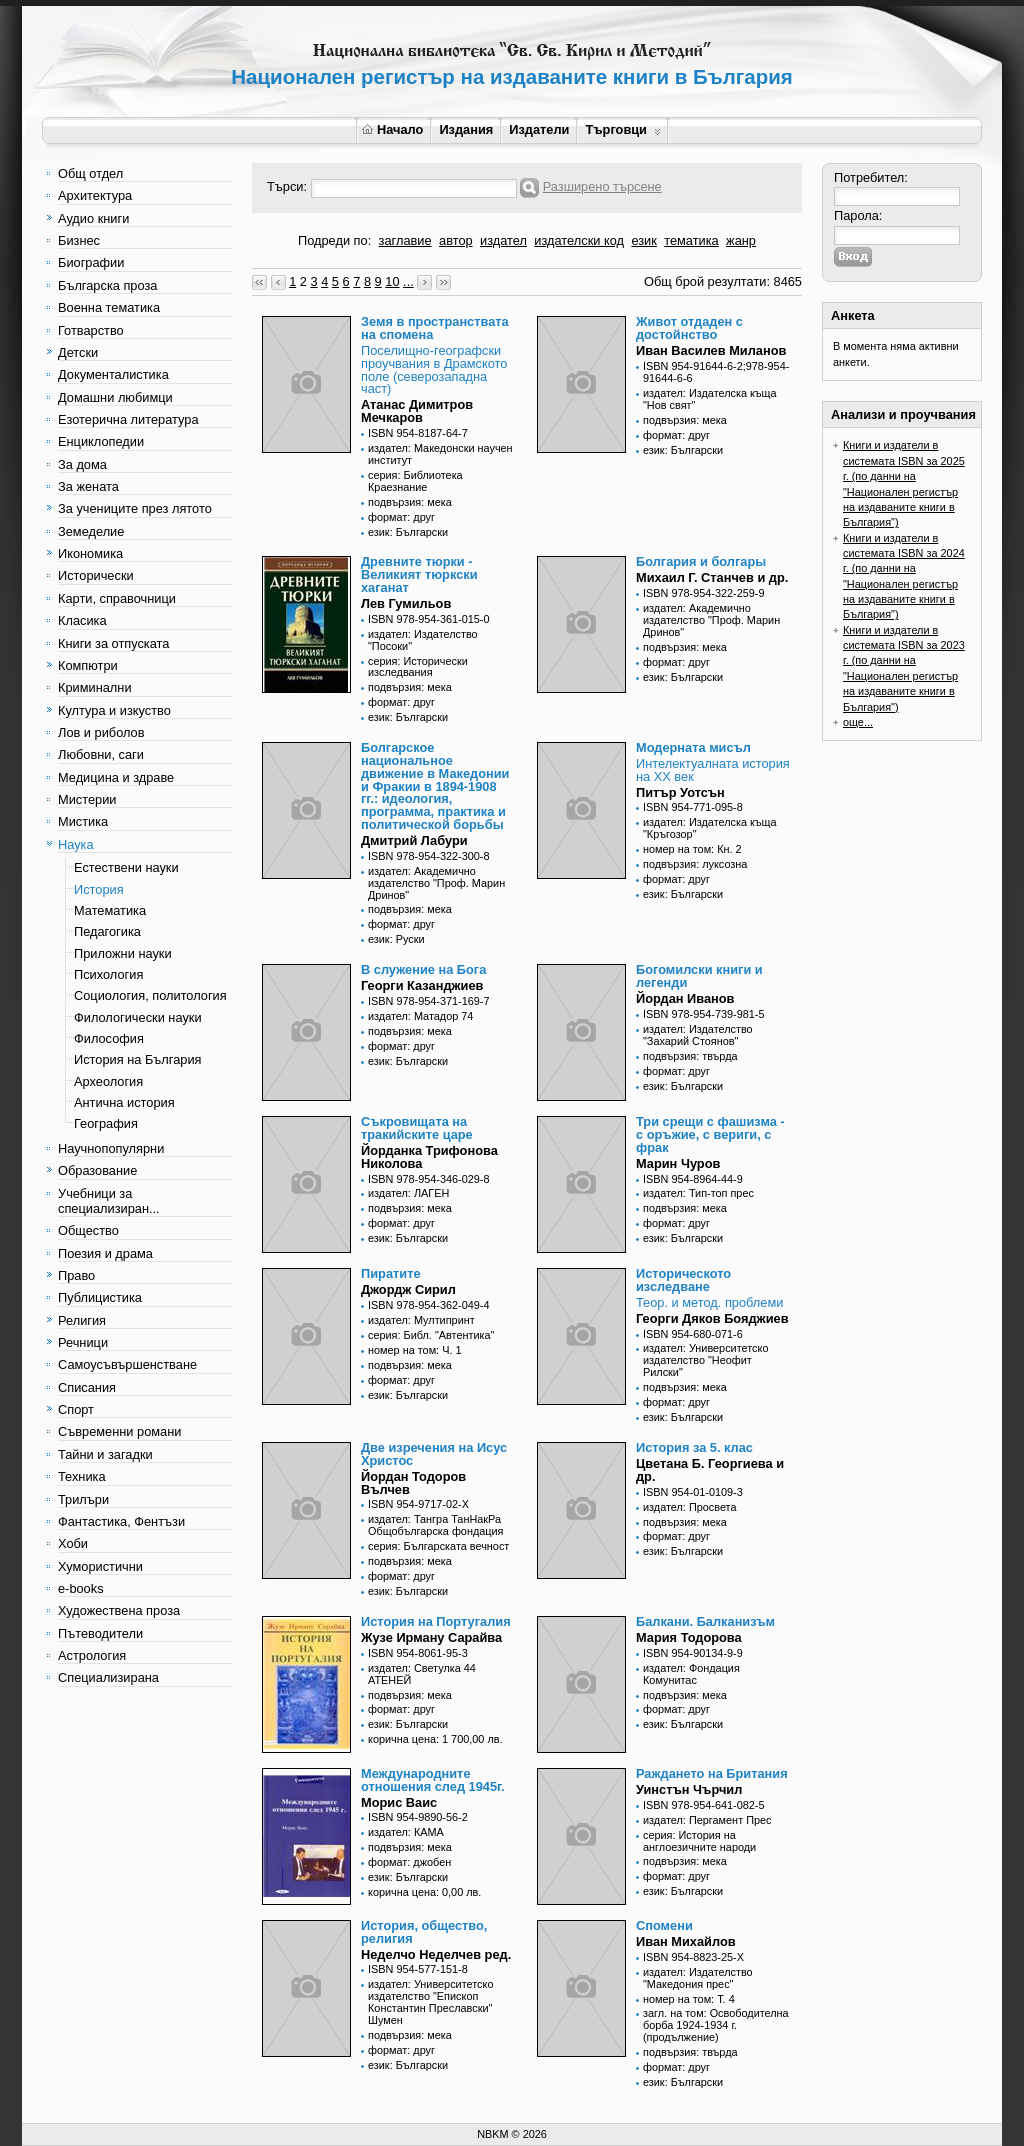 The height and width of the screenshot is (2146, 1024). I want to click on Спомени, so click(664, 1925).